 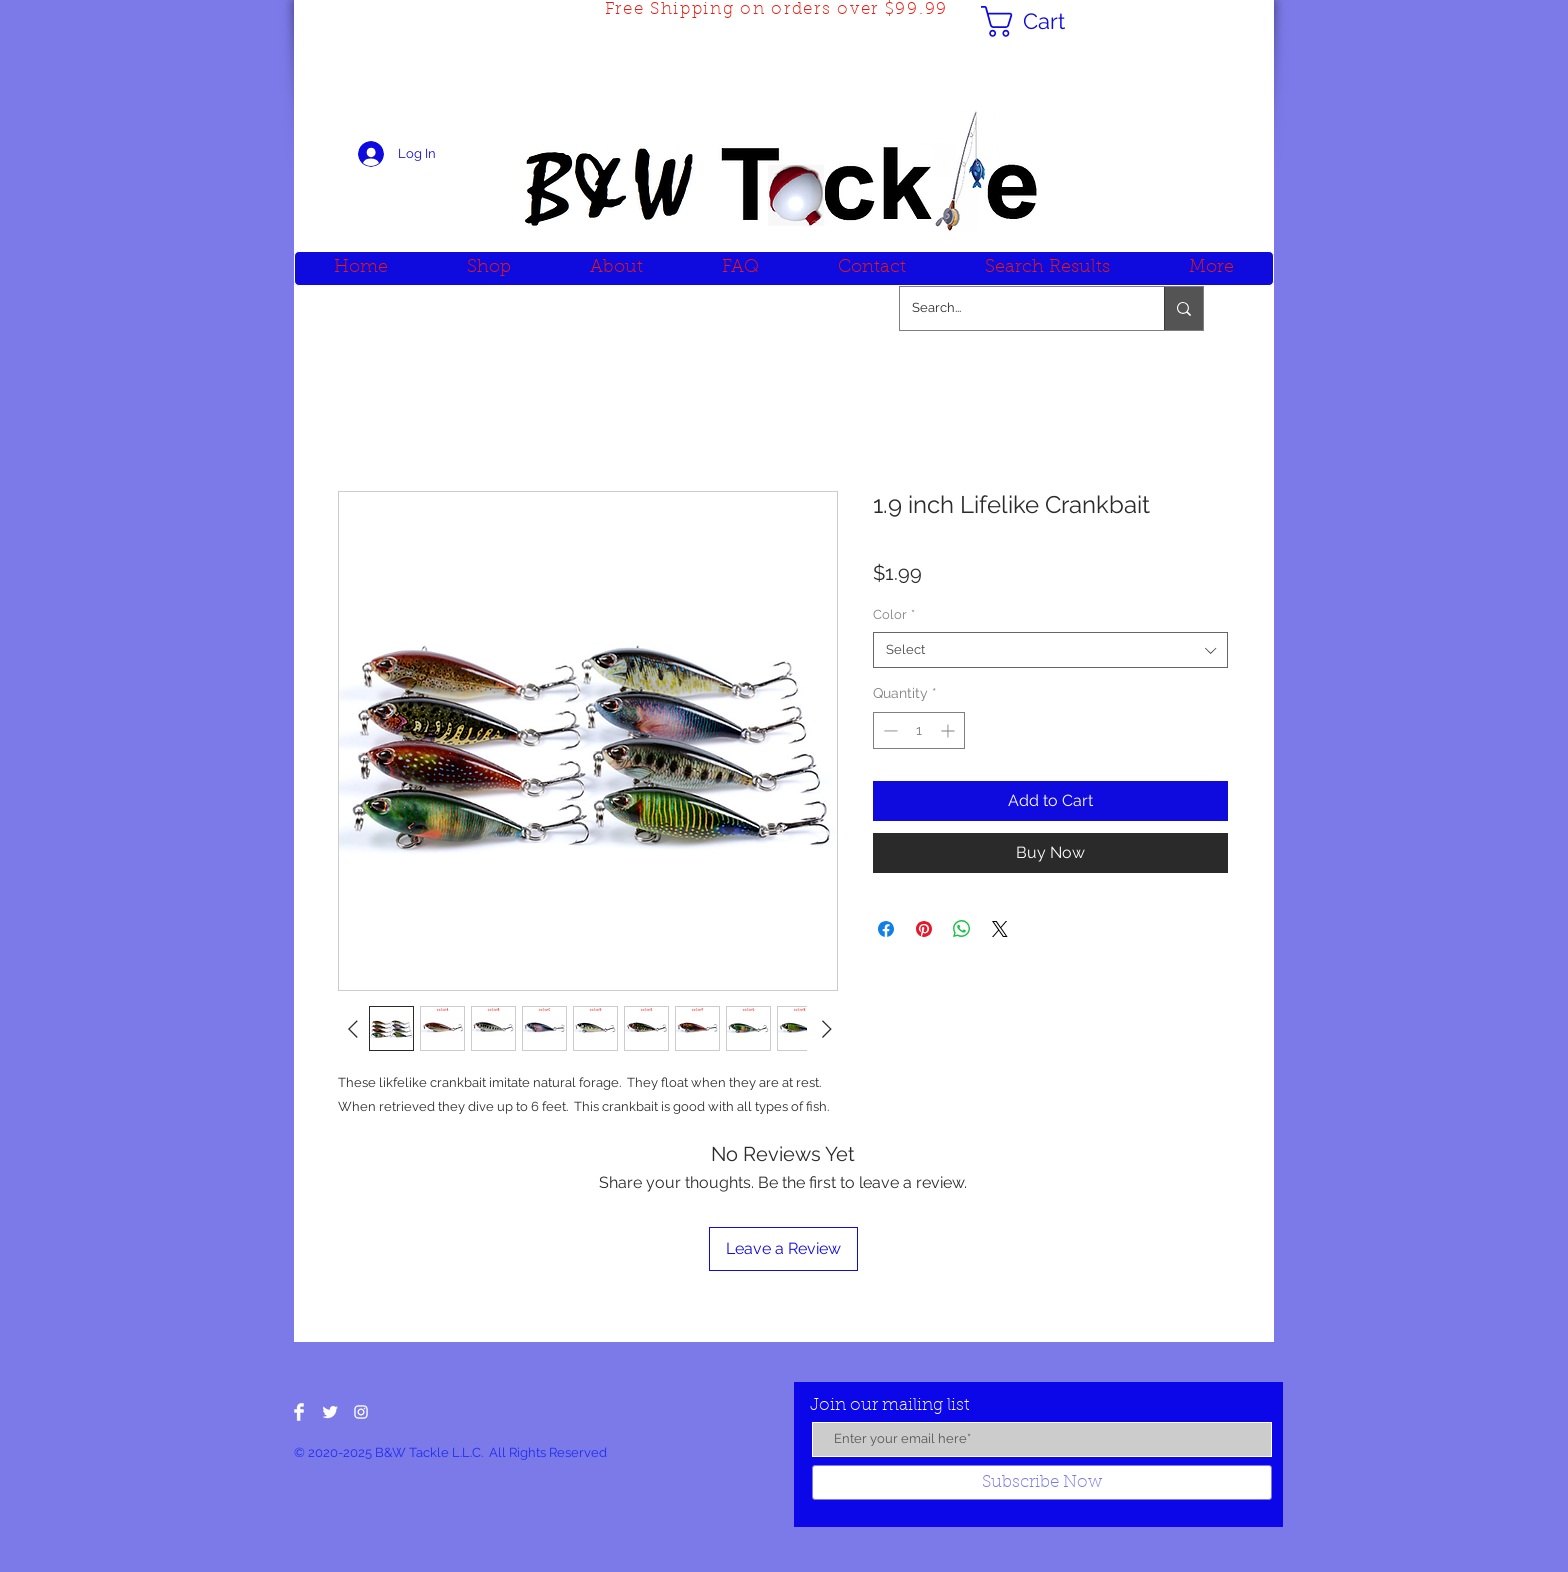 I want to click on [White Instagram Icon], so click(x=361, y=1412).